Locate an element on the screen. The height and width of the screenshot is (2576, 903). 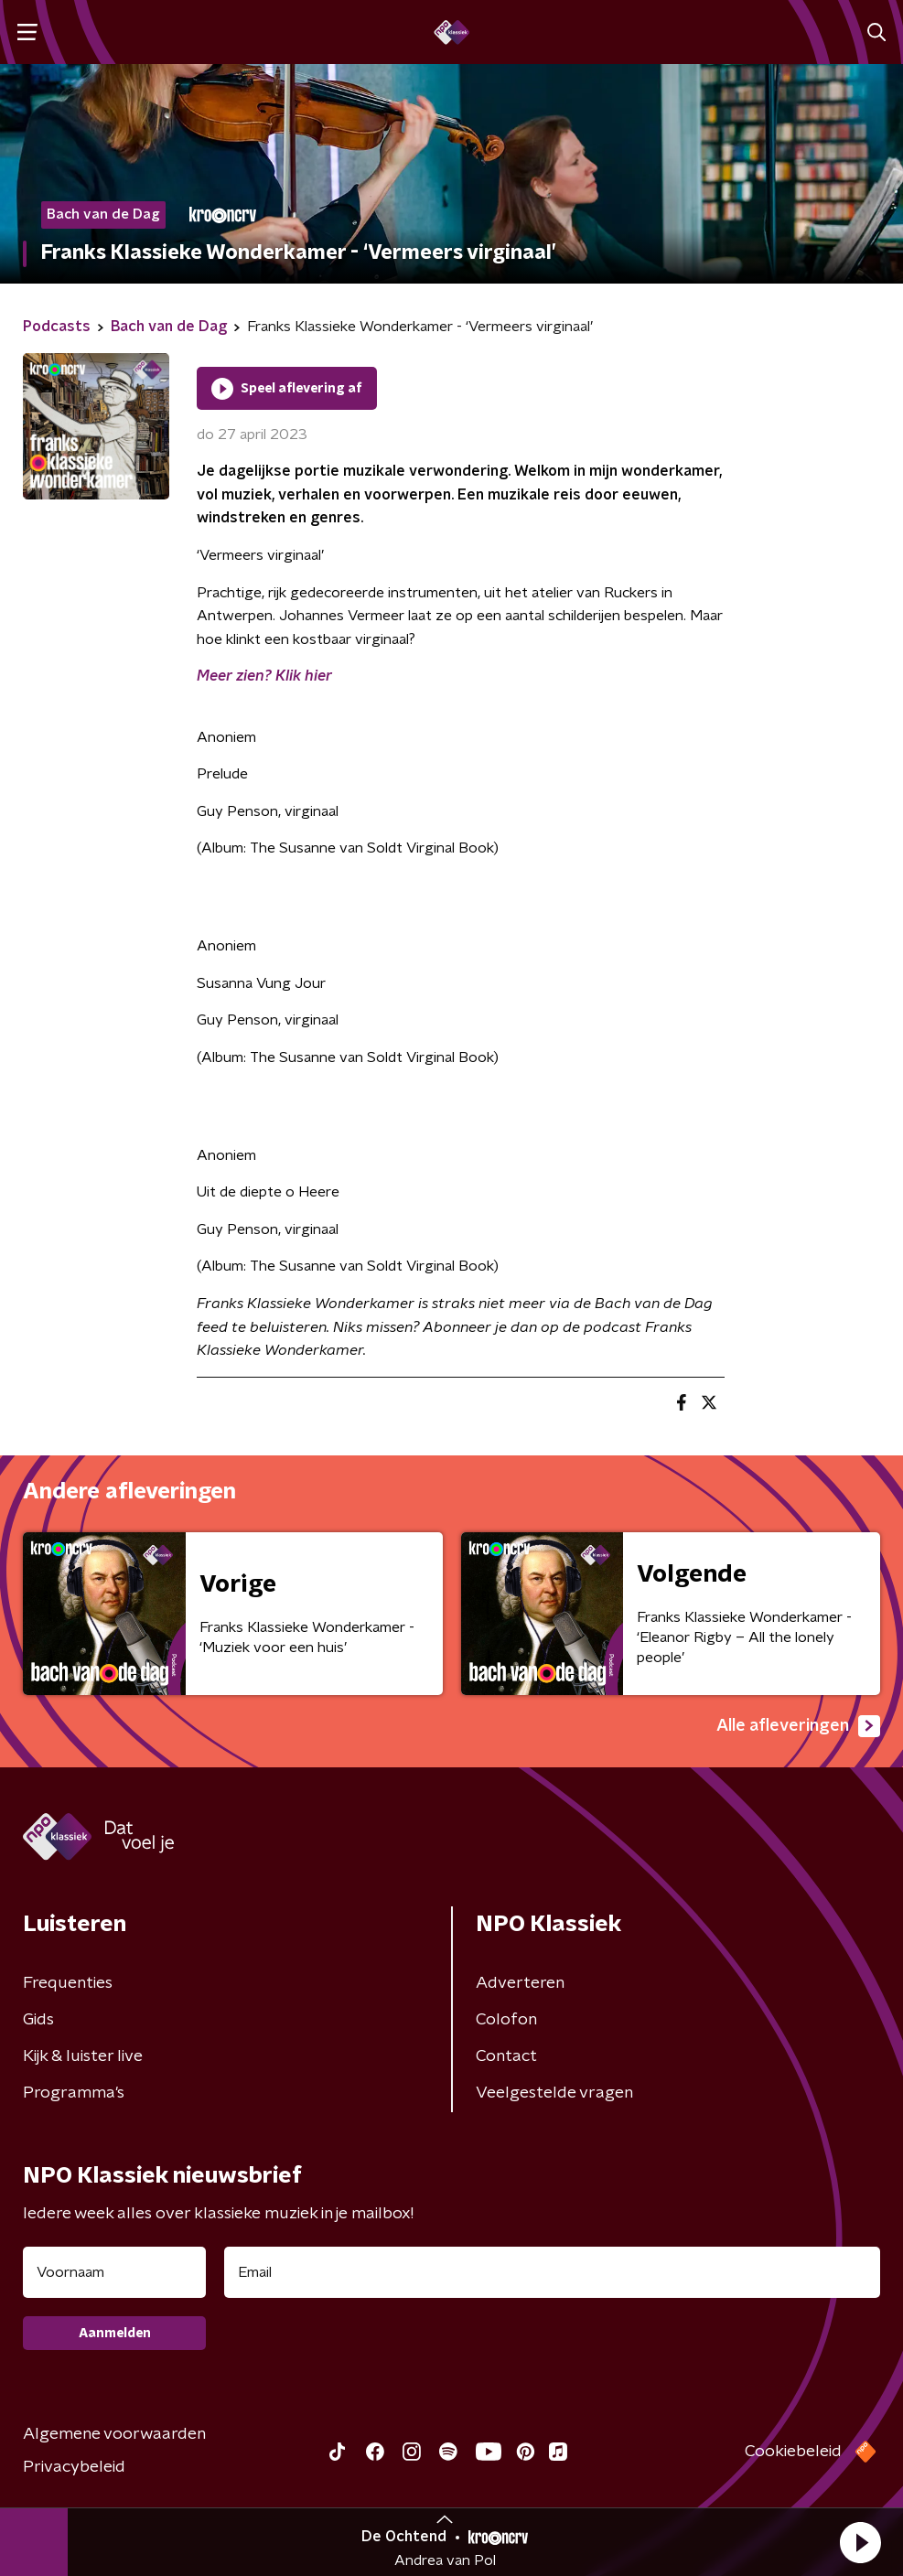
[emailadres voor nieuwsbrief] is located at coordinates (552, 2272).